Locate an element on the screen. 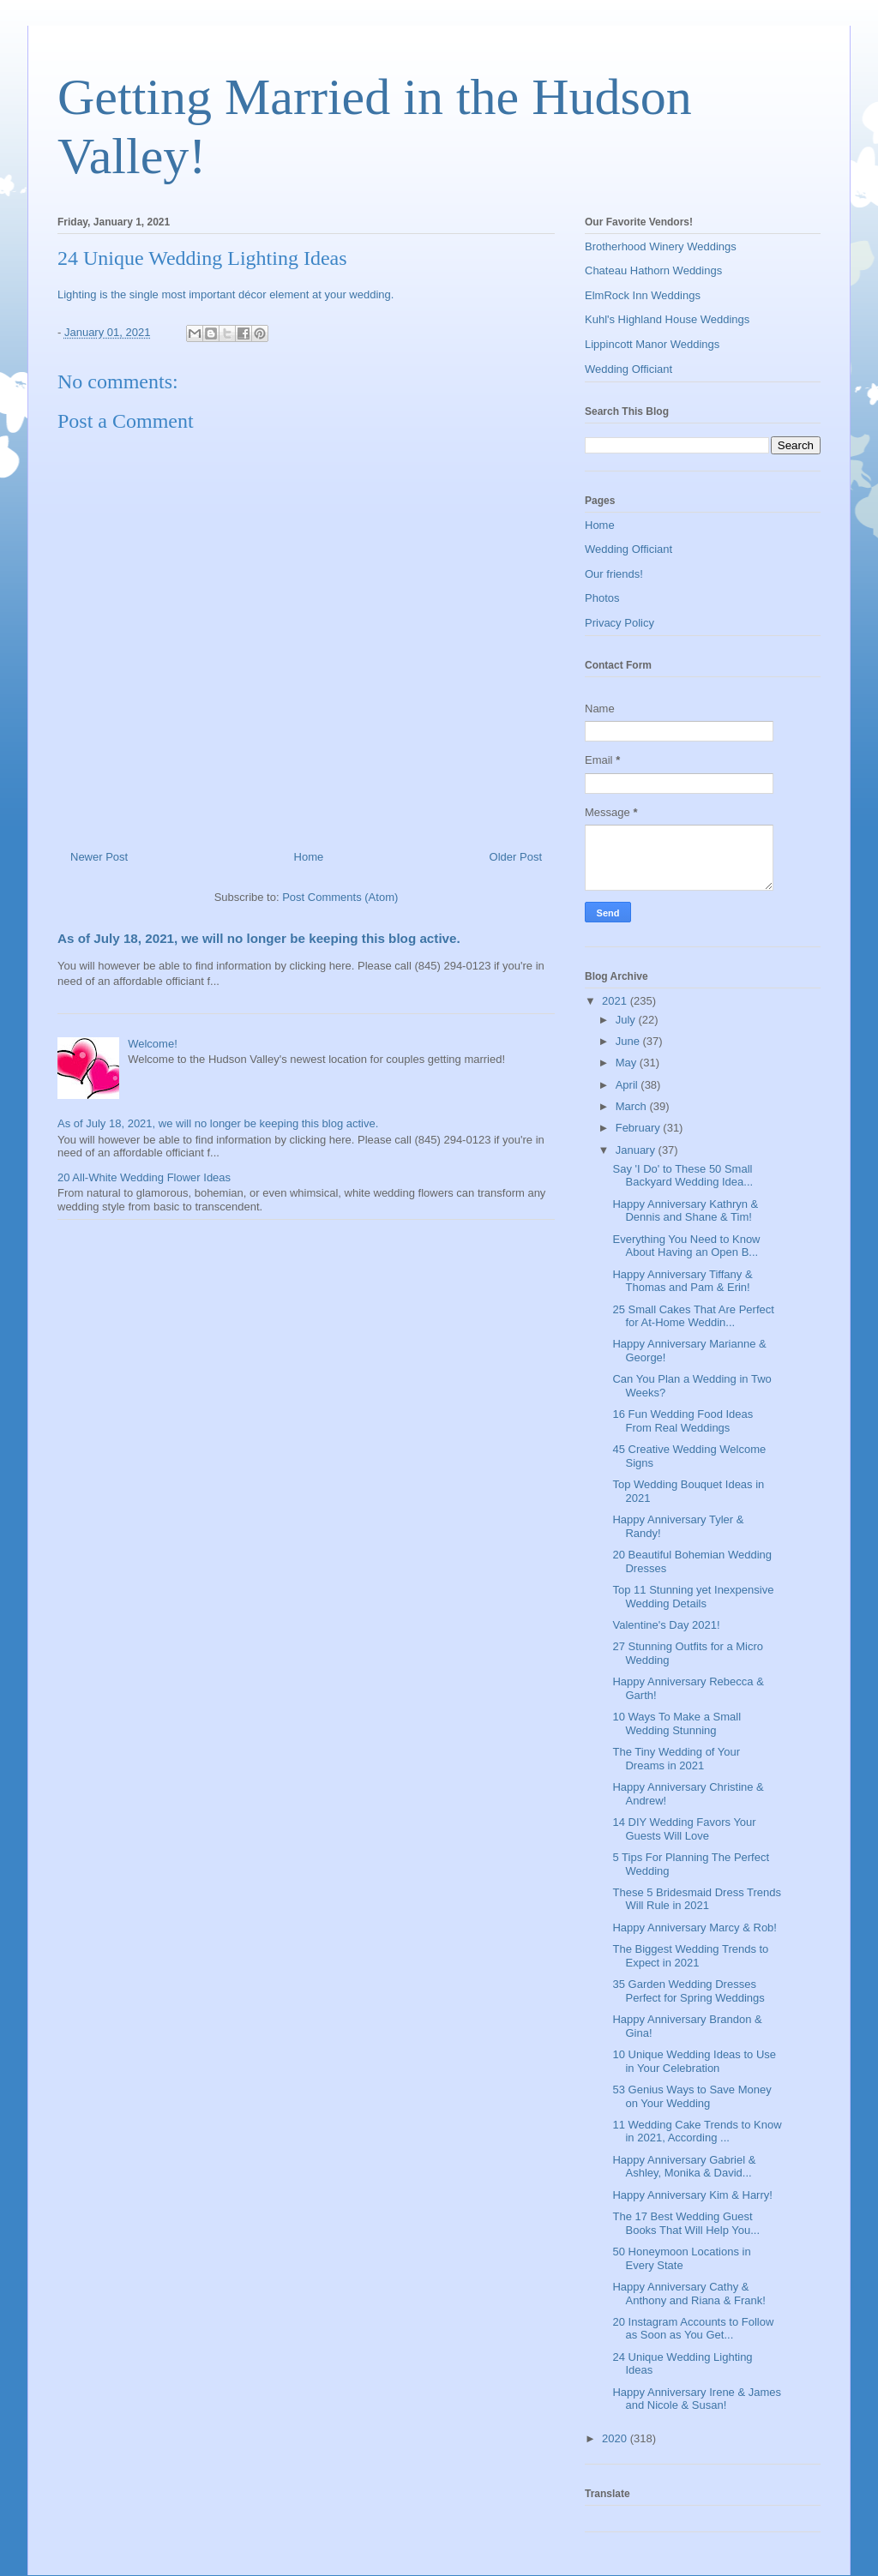  Valentine's Day 2021! is located at coordinates (665, 1624).